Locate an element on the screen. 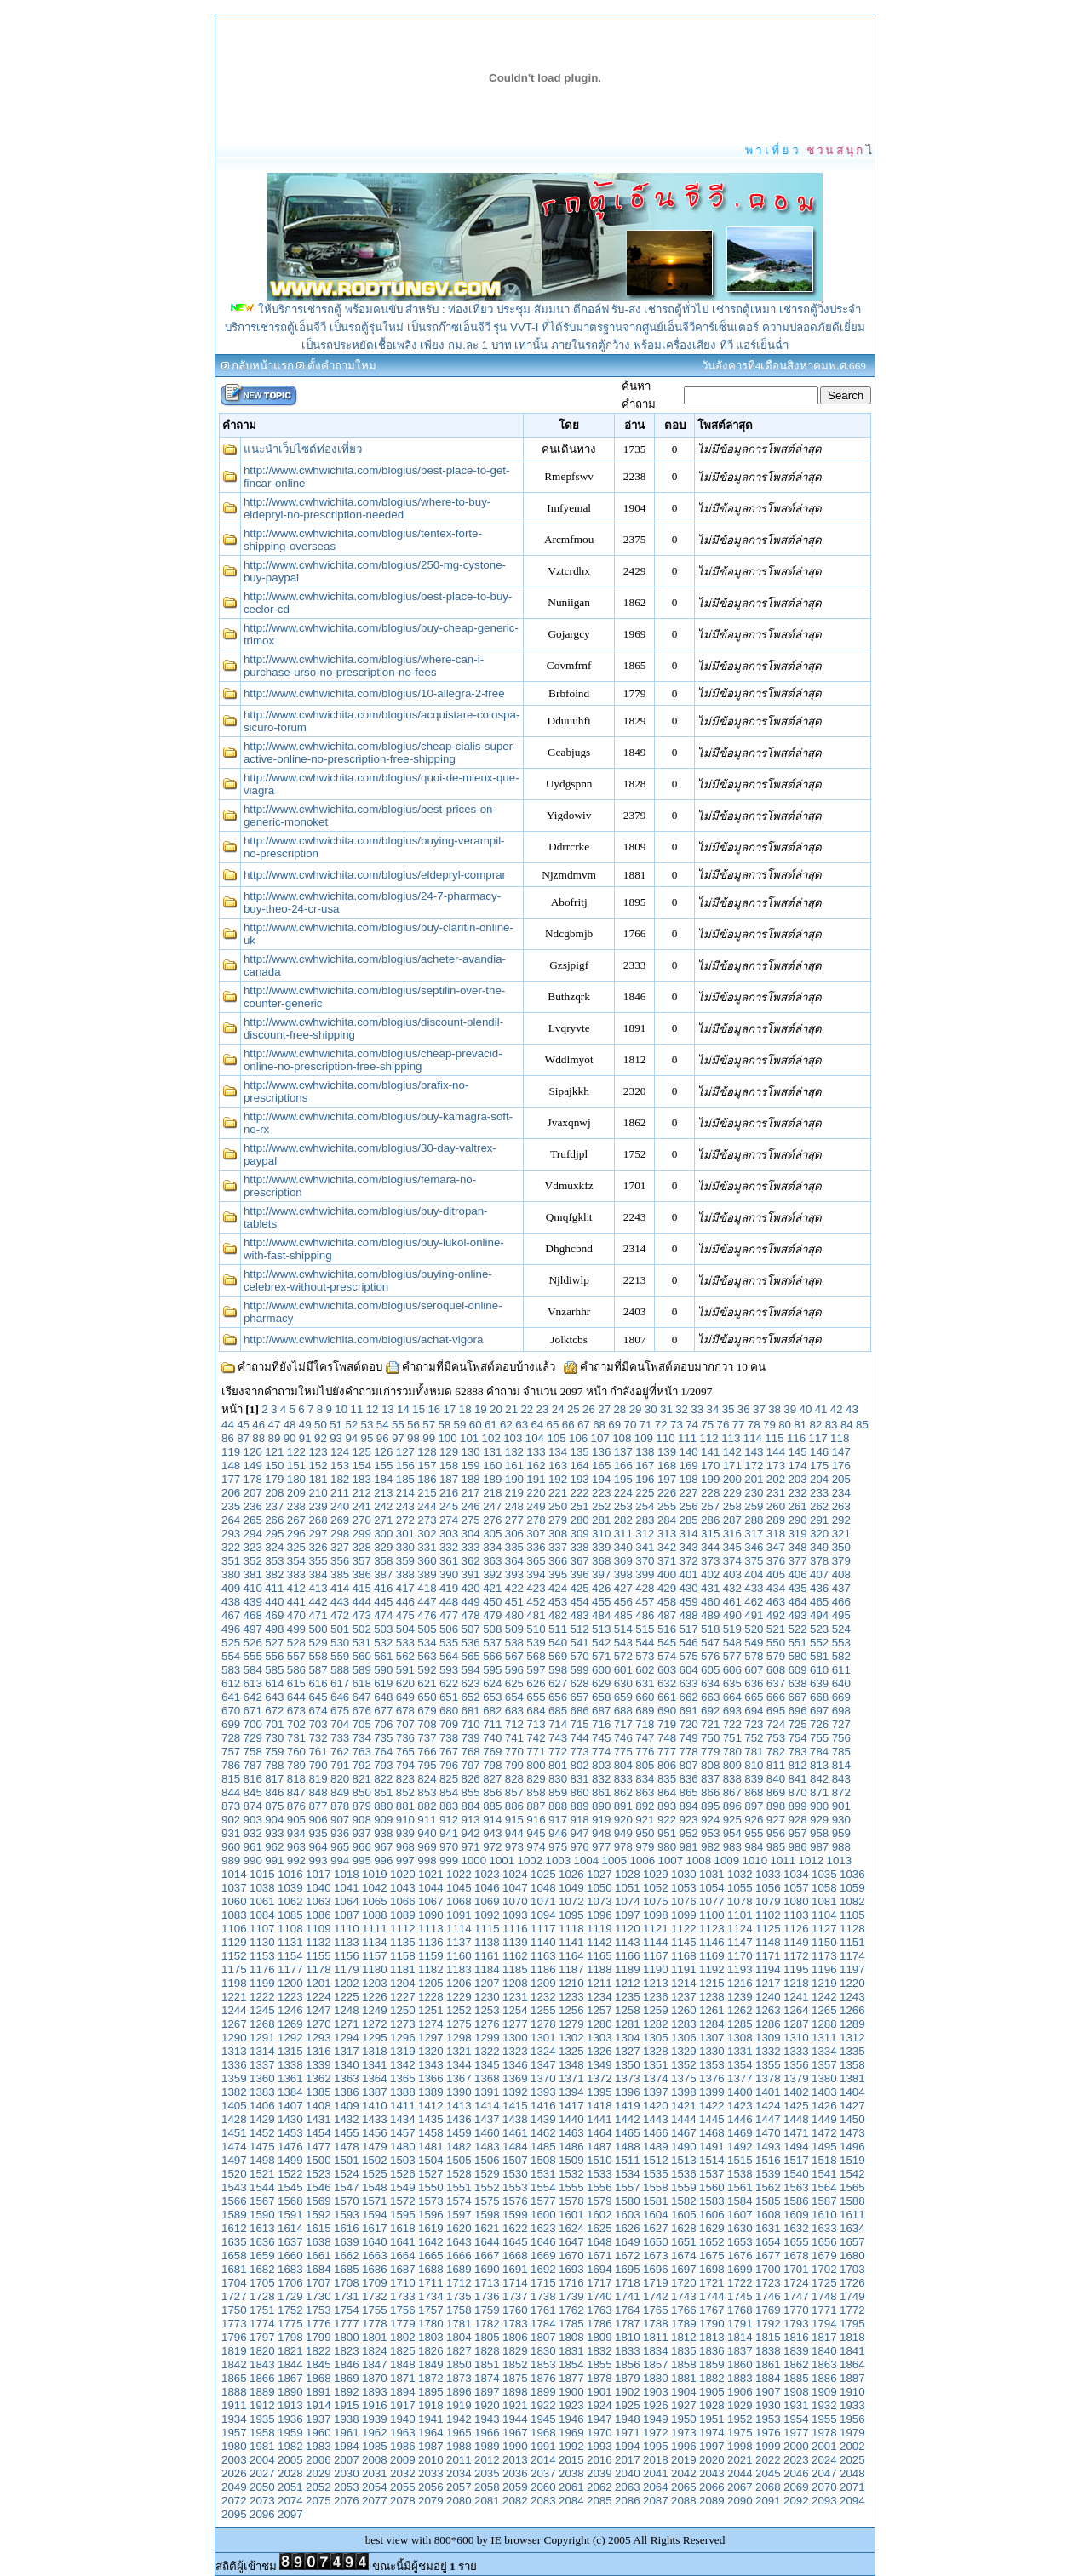  1490 is located at coordinates (684, 2146).